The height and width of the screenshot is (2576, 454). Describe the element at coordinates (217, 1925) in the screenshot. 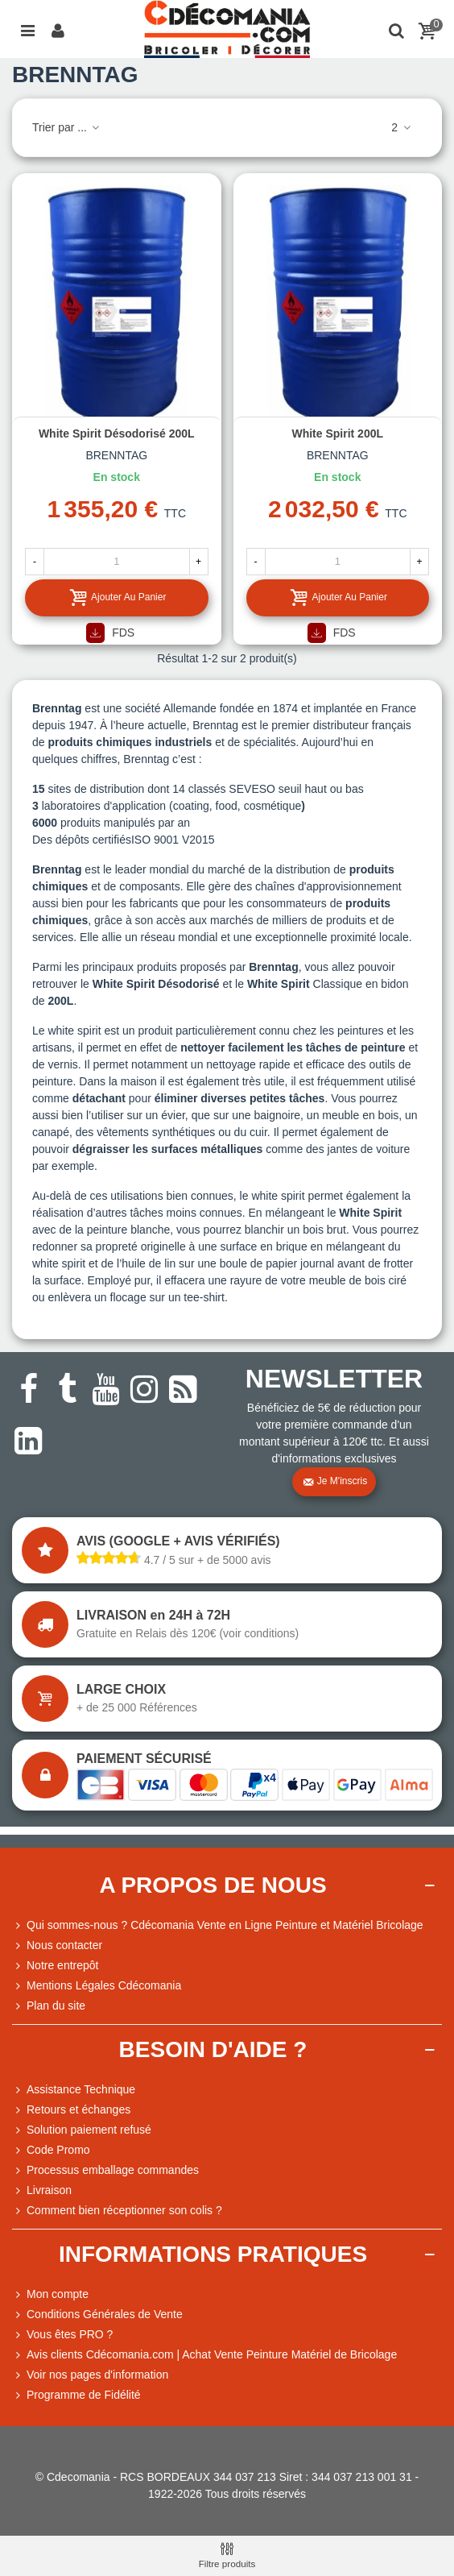

I see `Qui sommes-nous ? Cdécomania Vente en Ligne Peinture et Matériel Bricolage` at that location.